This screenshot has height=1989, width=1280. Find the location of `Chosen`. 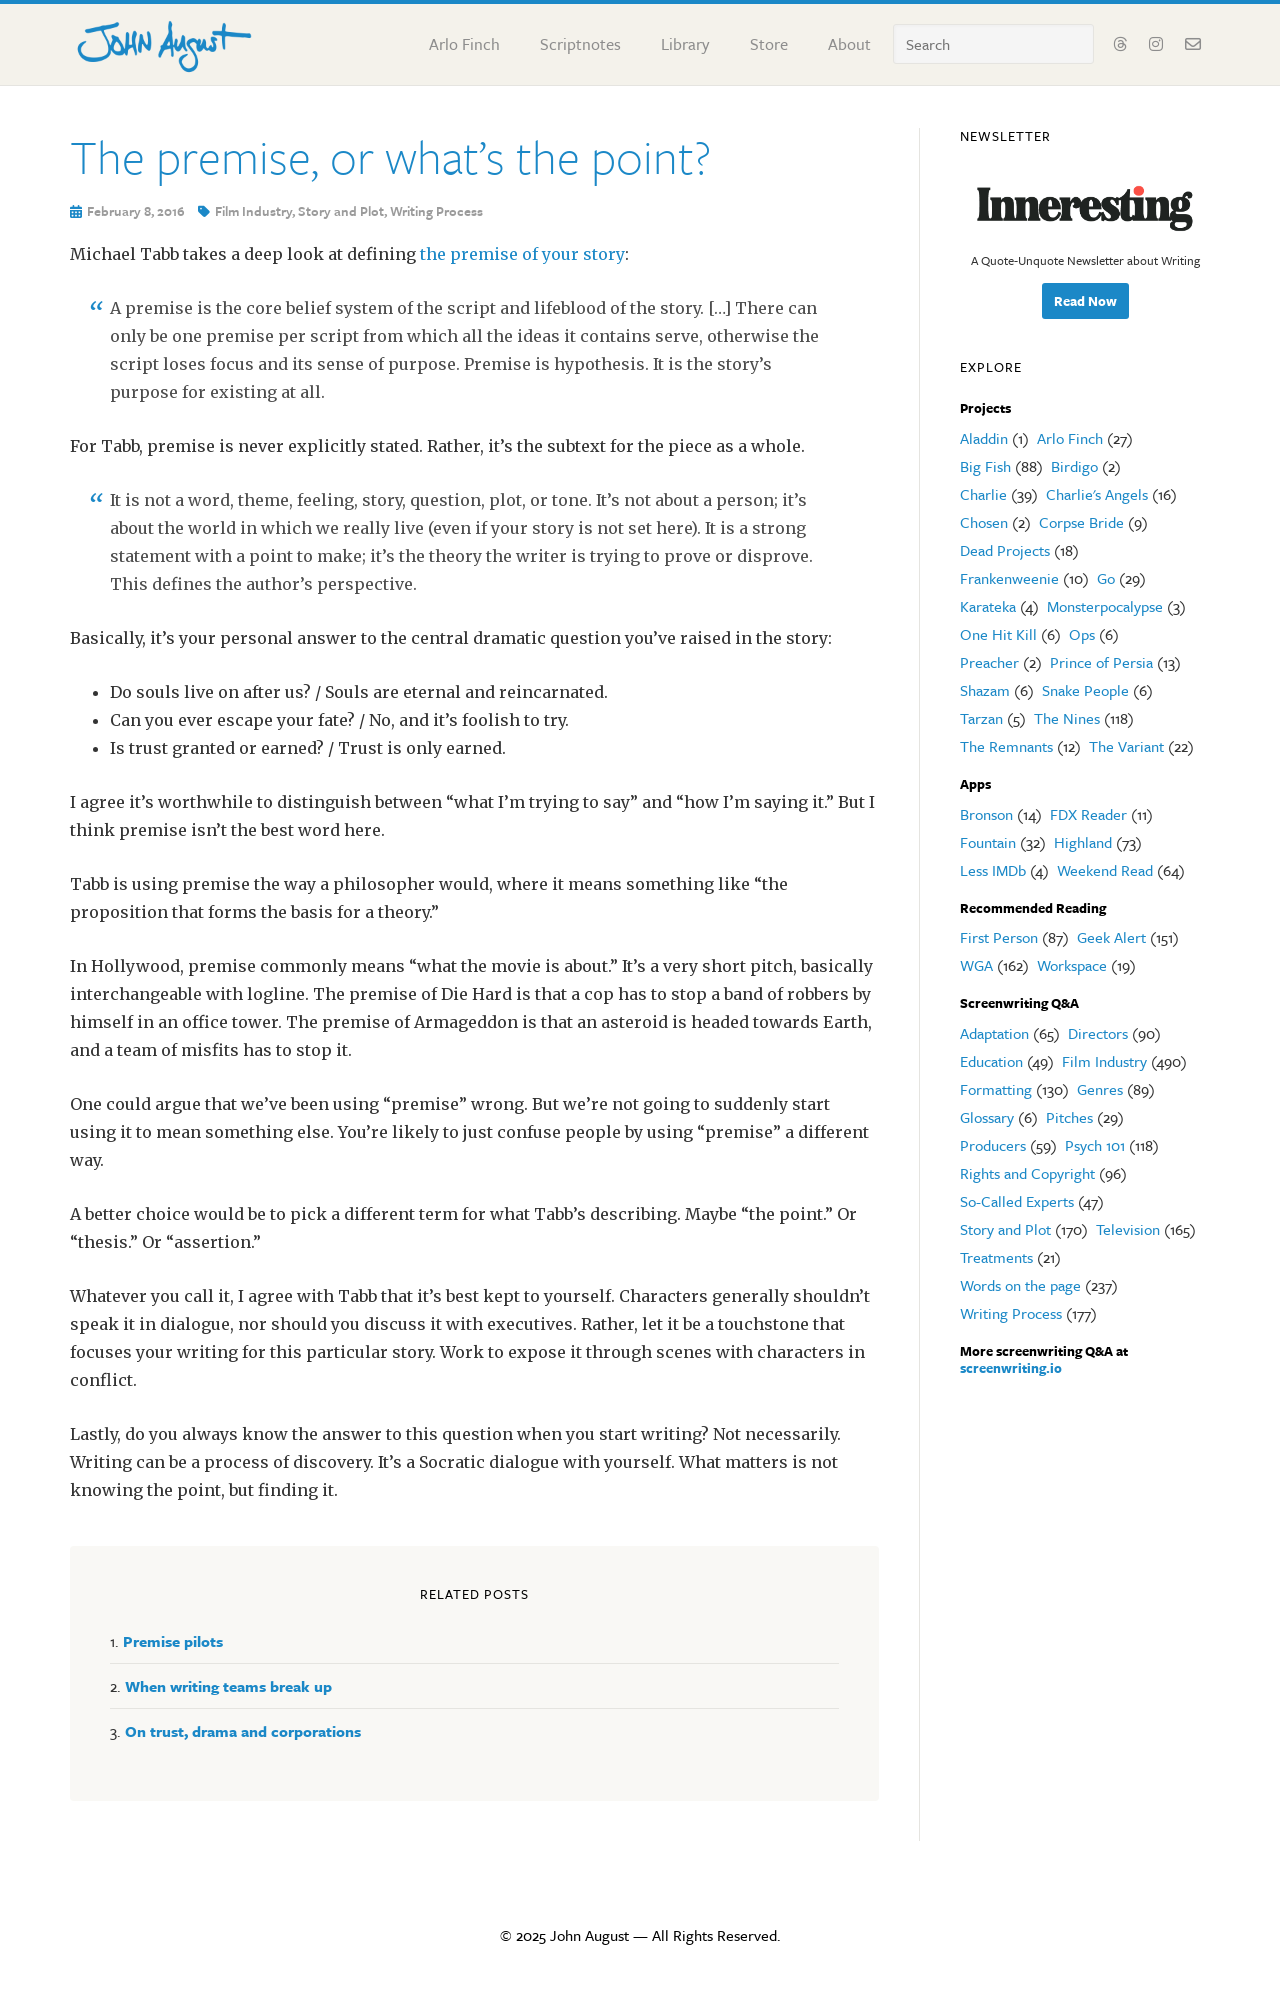

Chosen is located at coordinates (984, 522).